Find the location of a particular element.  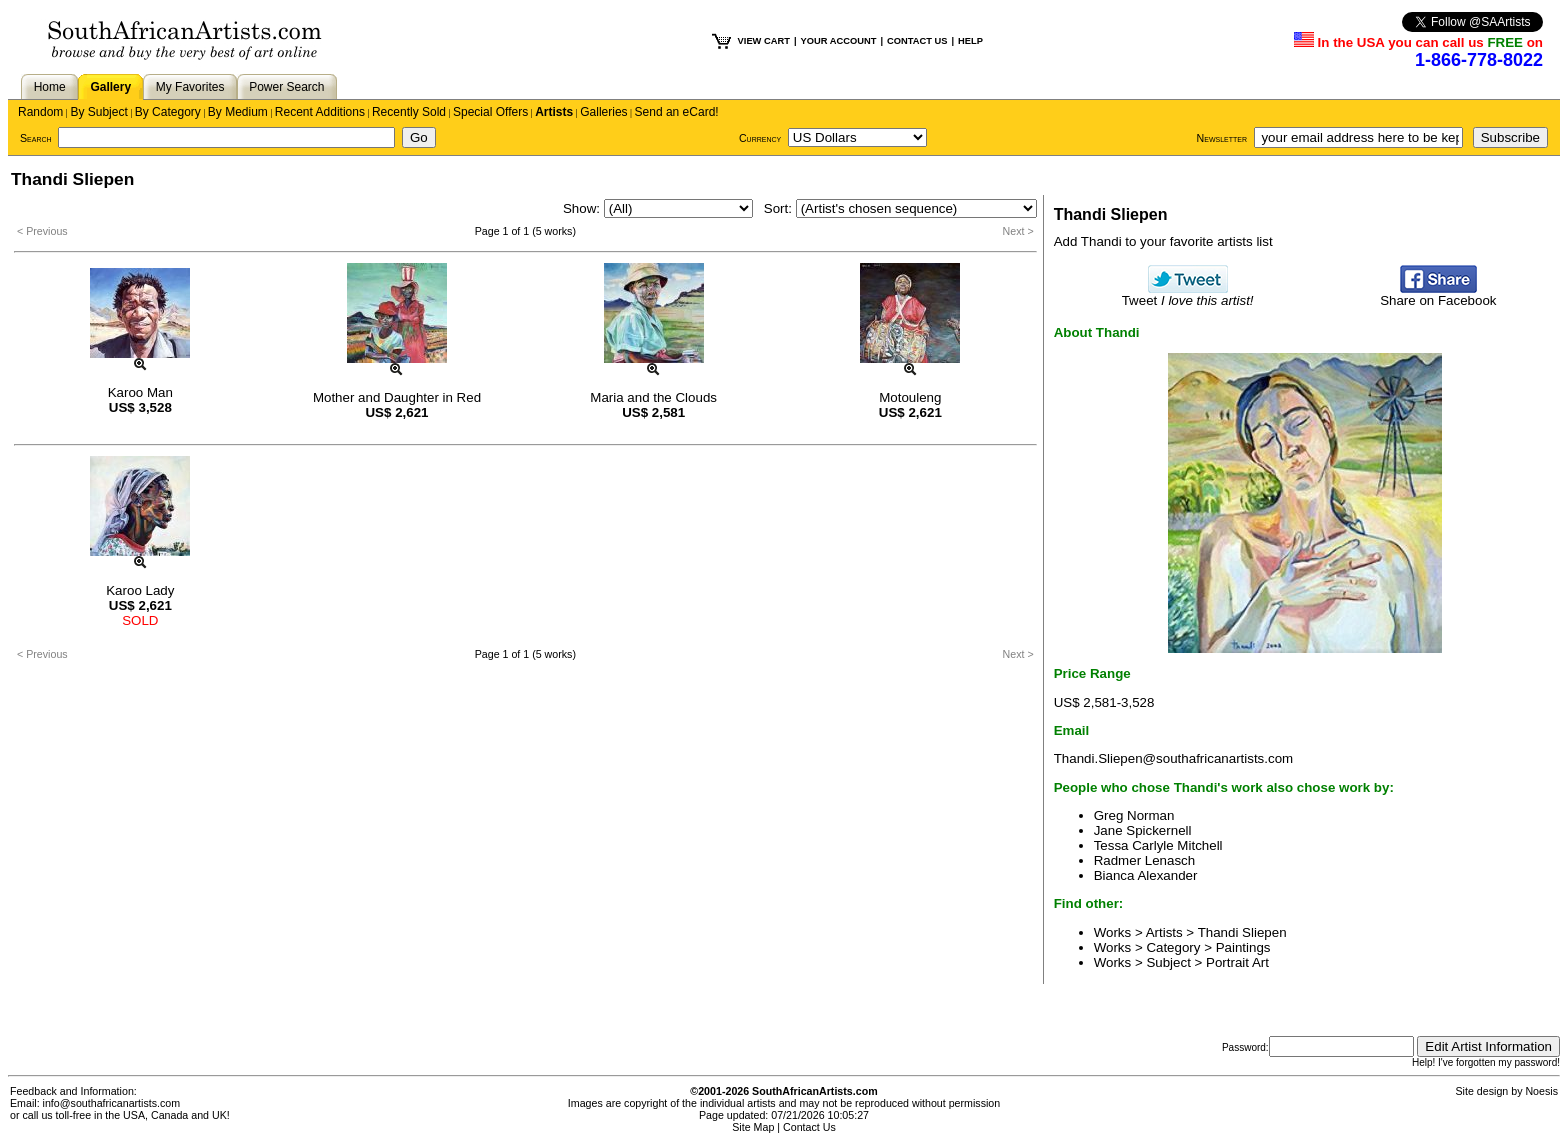

Bianca Alexander is located at coordinates (1146, 875).